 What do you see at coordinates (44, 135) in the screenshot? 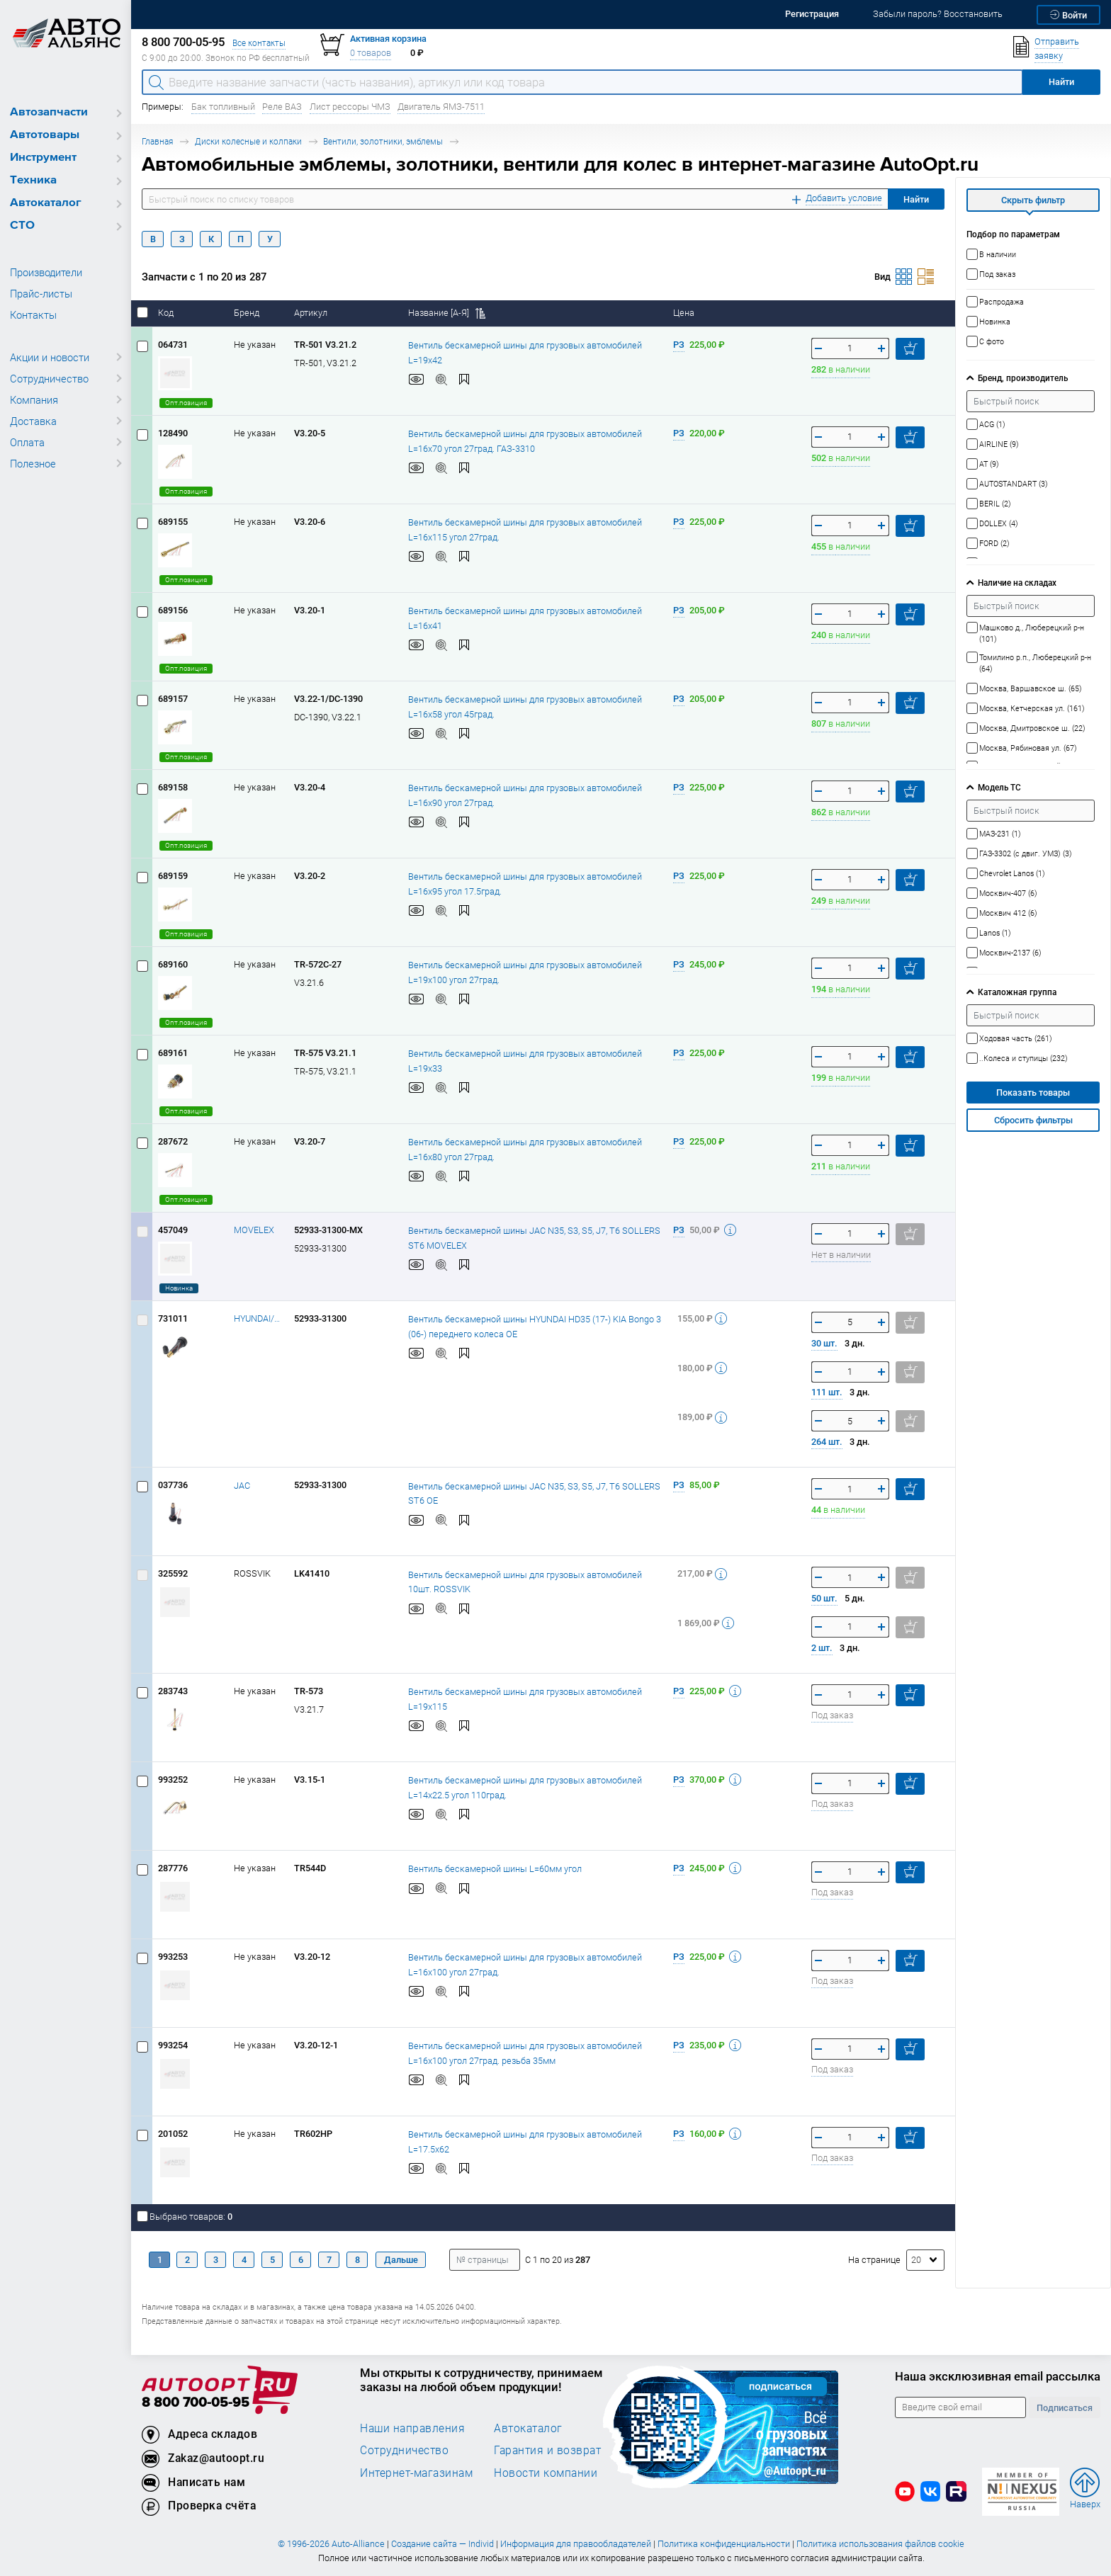
I see `Автотовары` at bounding box center [44, 135].